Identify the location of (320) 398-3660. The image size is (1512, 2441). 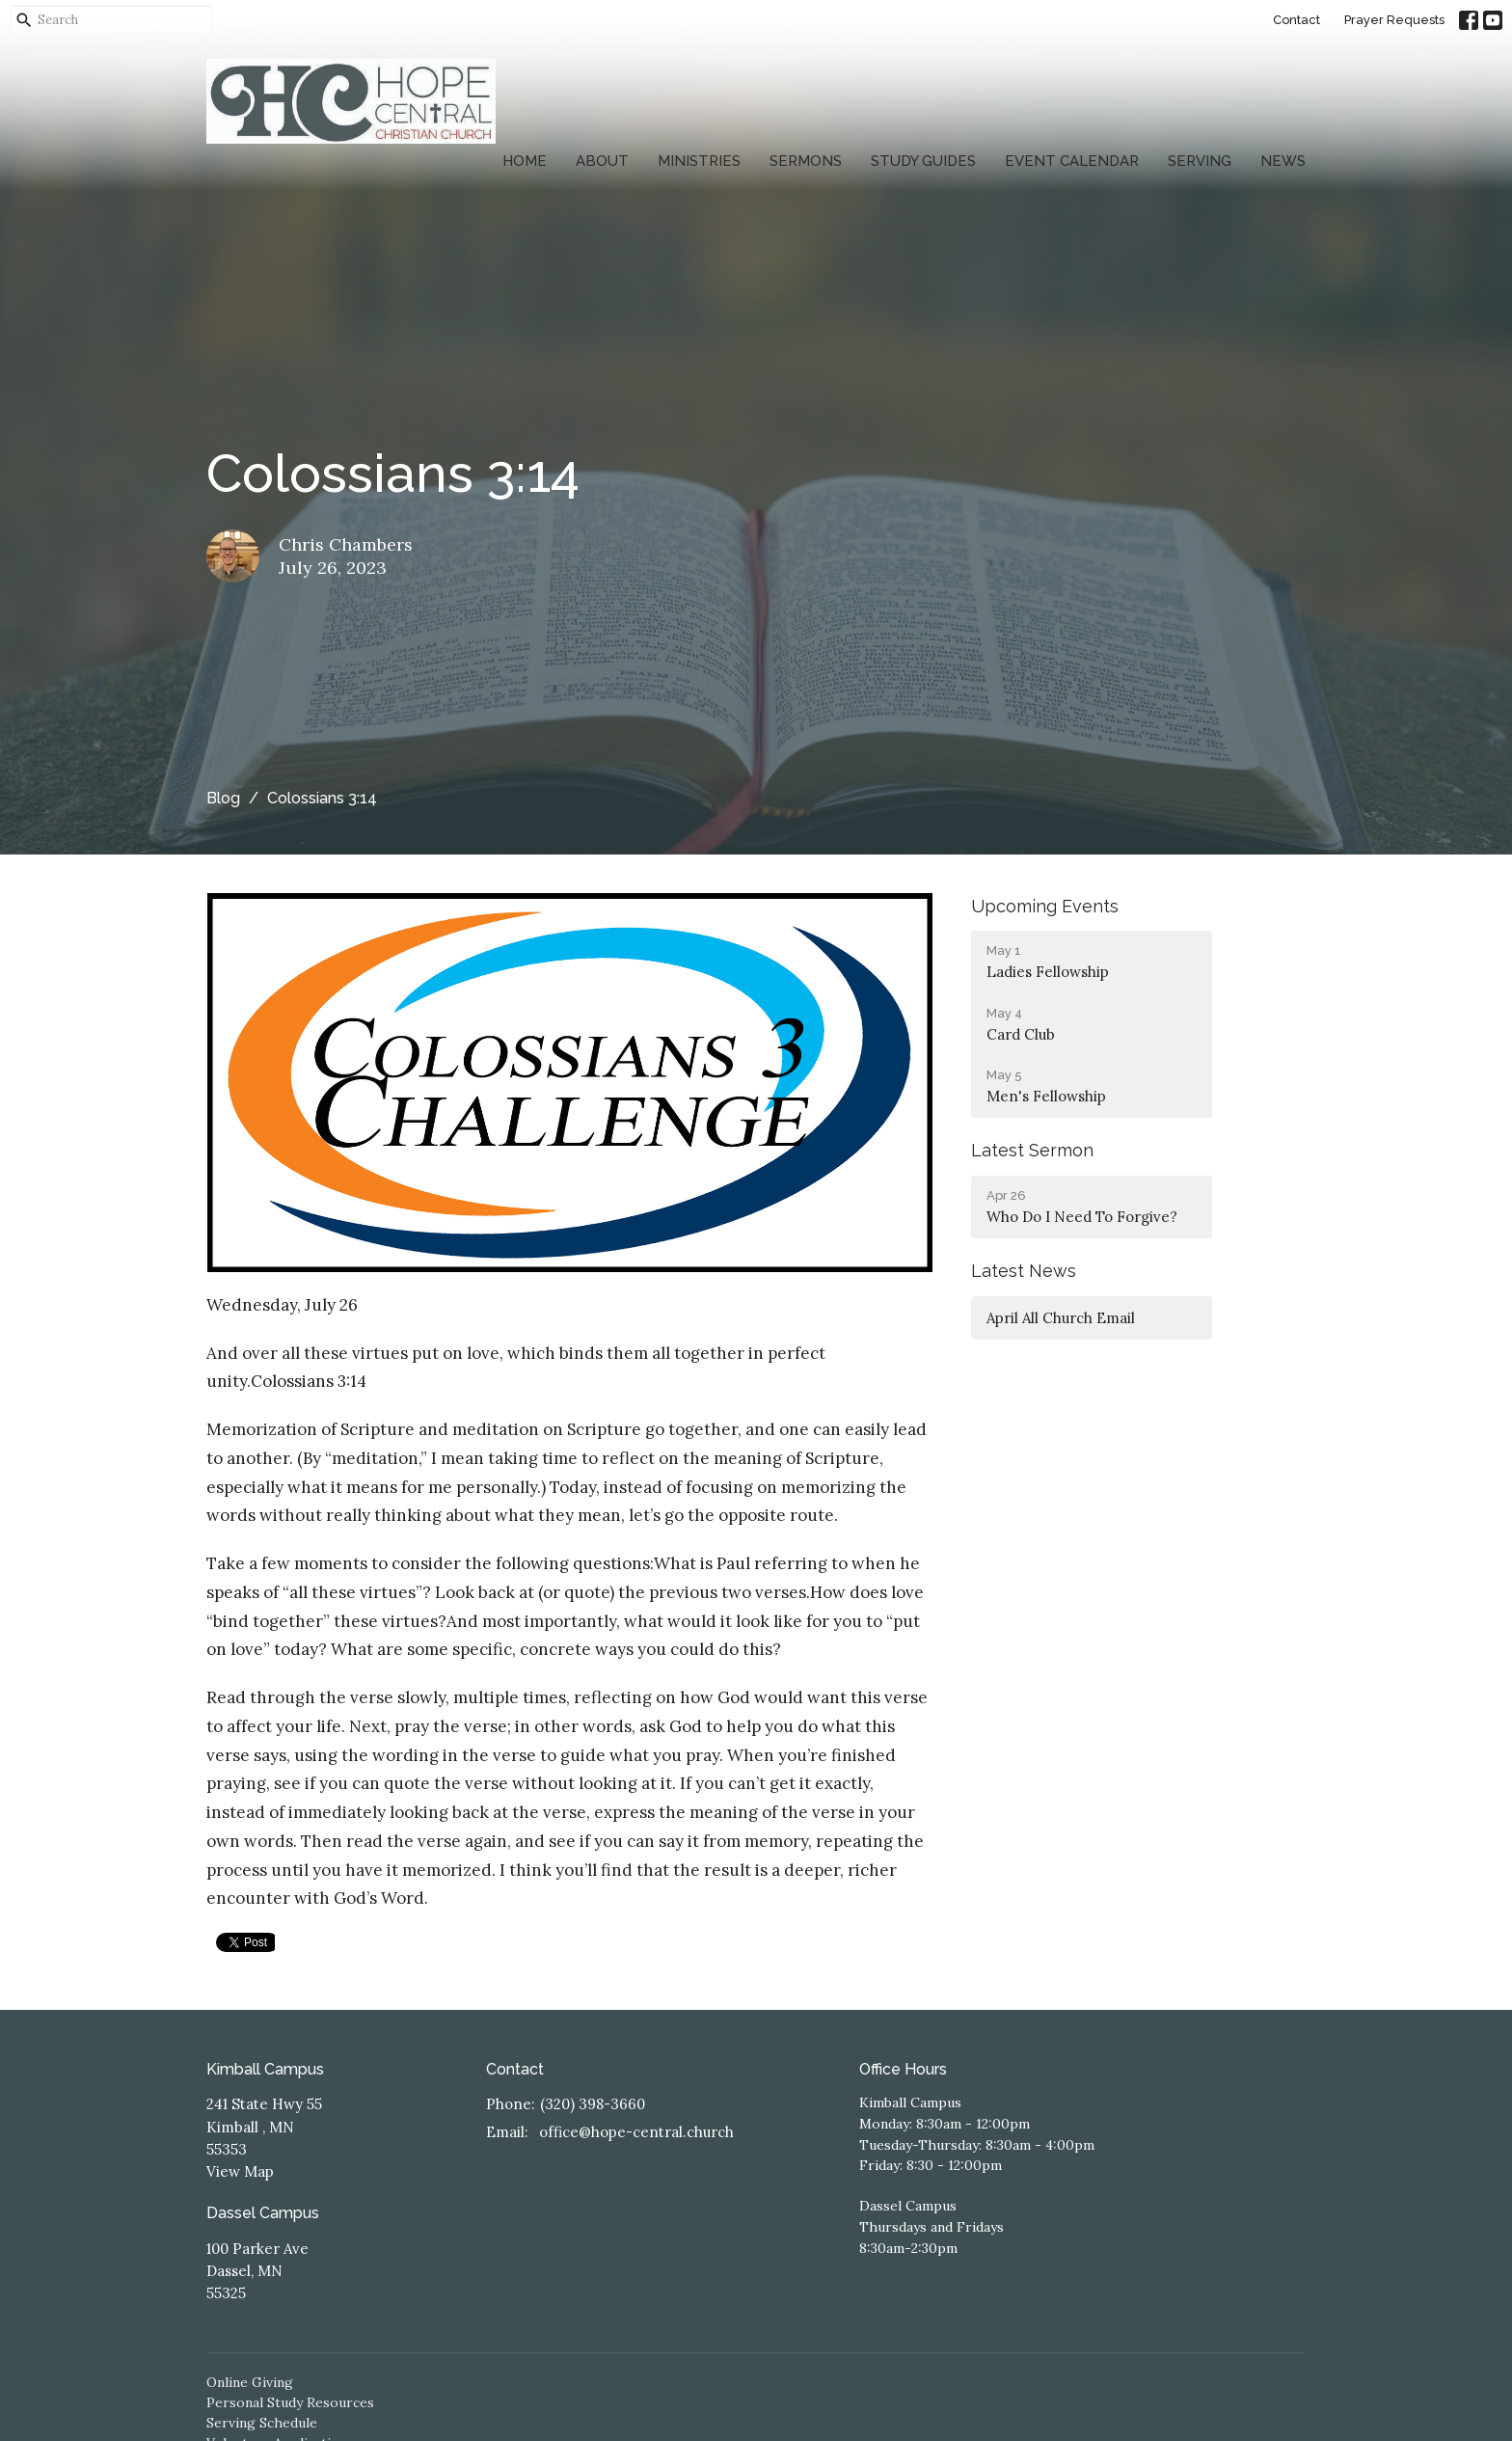
(592, 2104).